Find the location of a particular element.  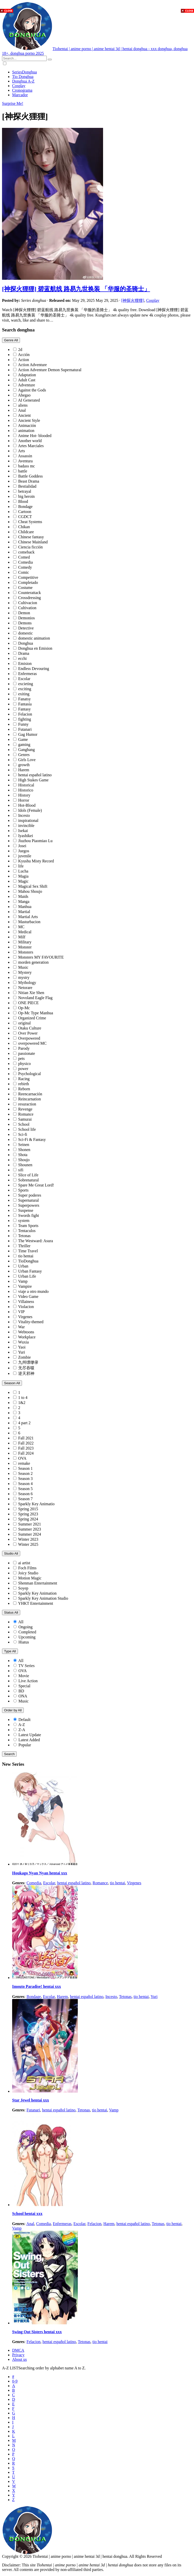

Z-A is located at coordinates (21, 1730).